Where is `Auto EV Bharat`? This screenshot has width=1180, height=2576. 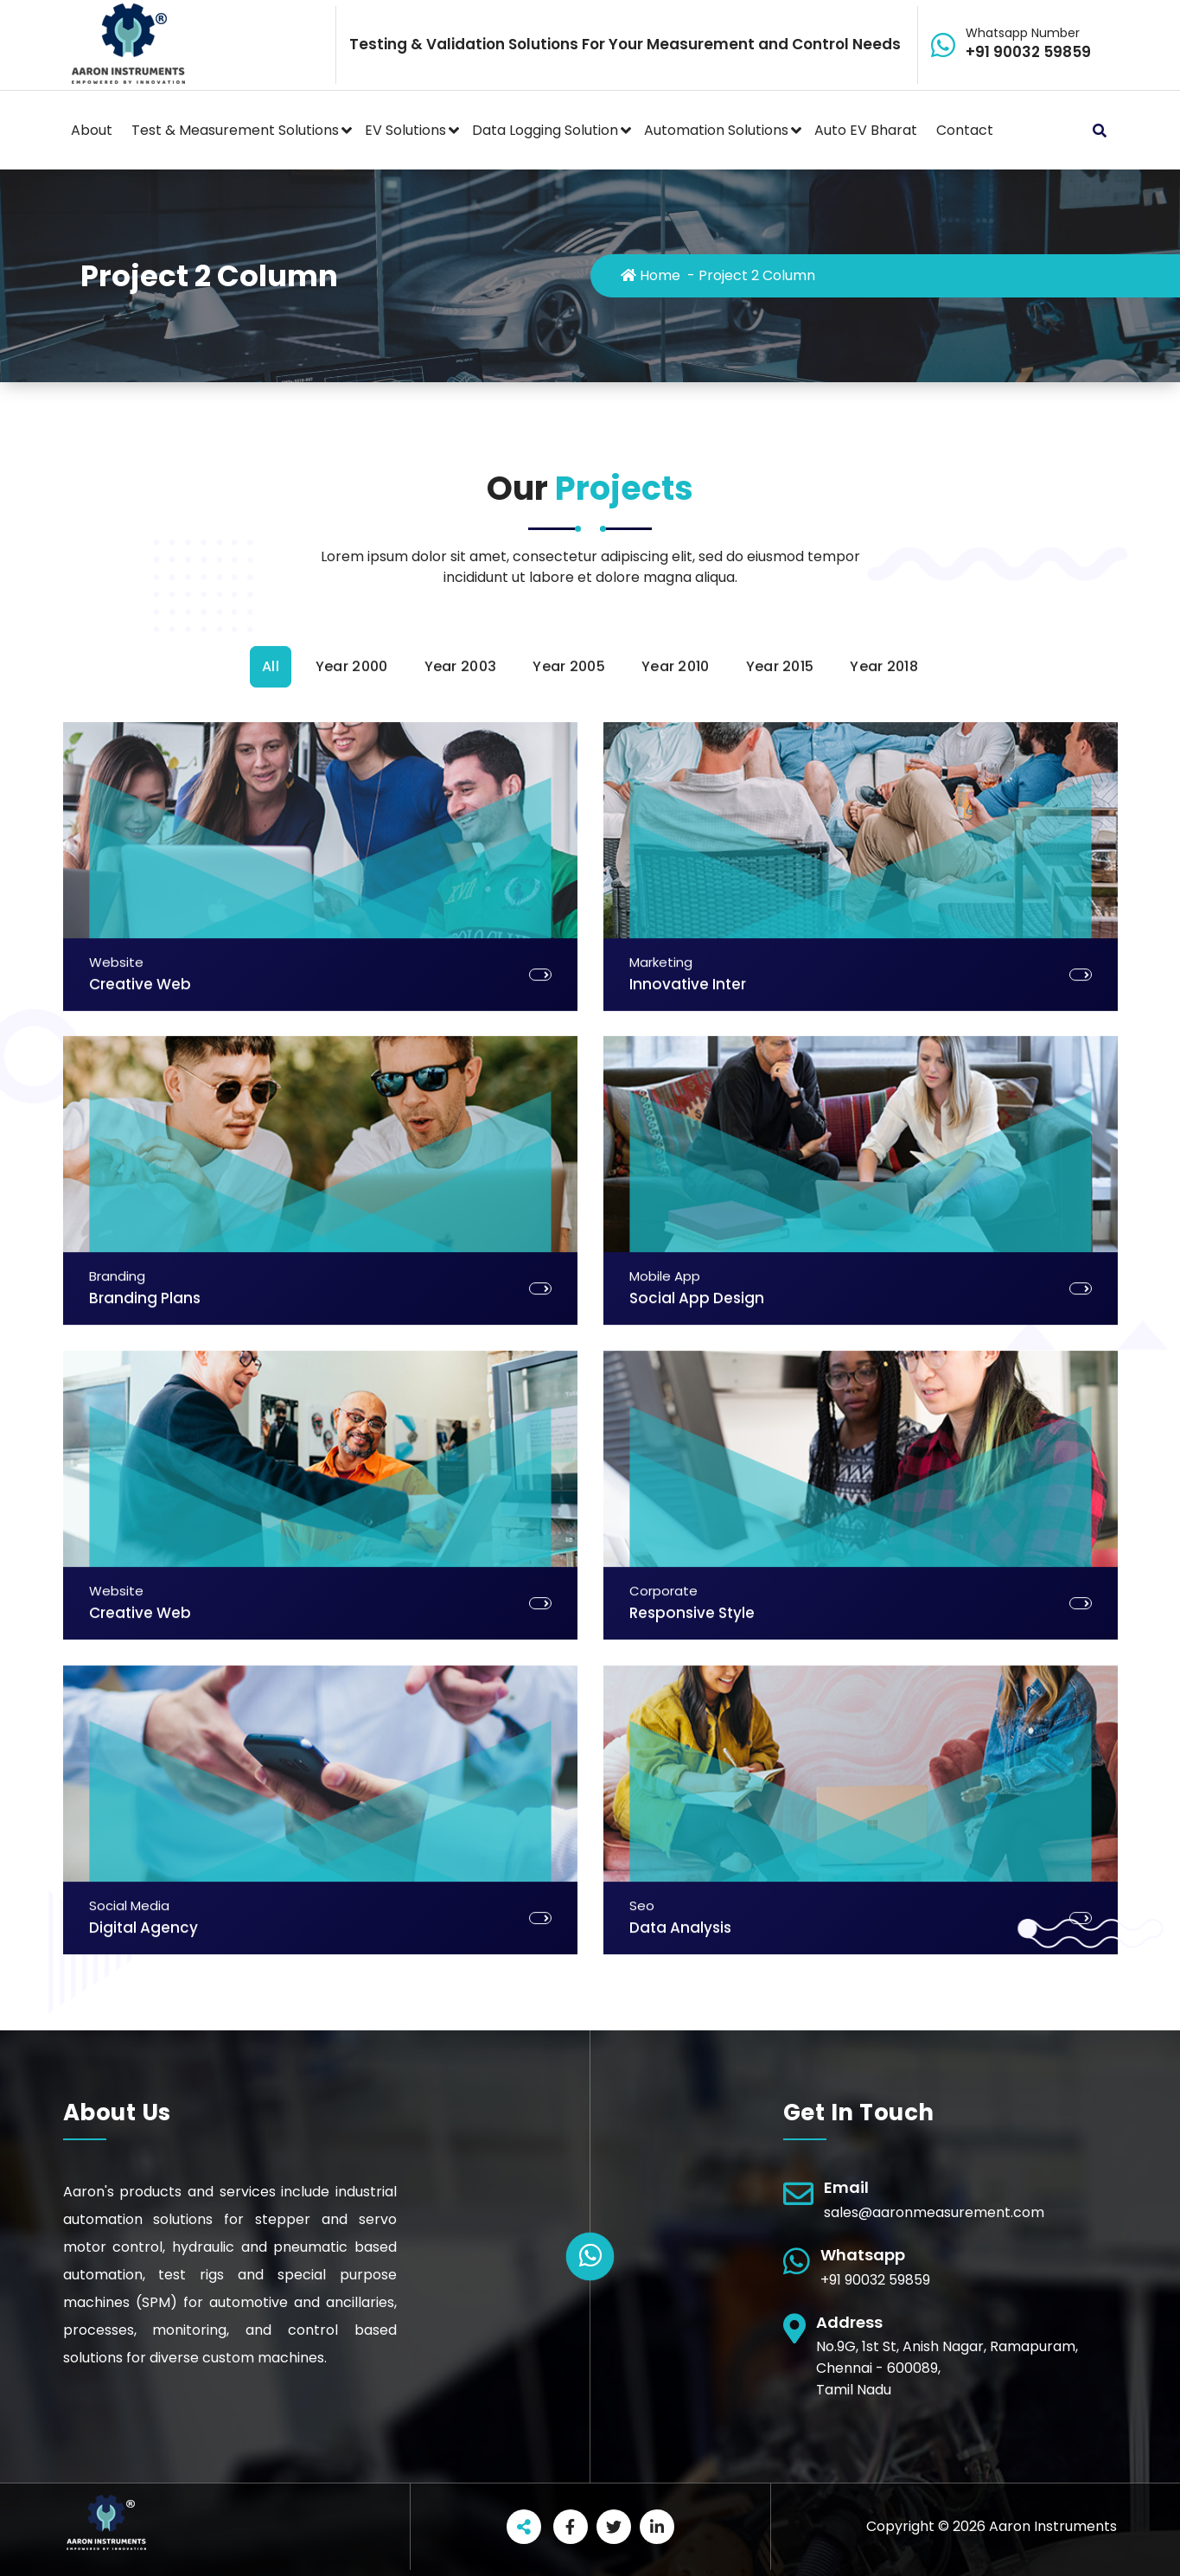
Auto EV Bharat is located at coordinates (865, 130).